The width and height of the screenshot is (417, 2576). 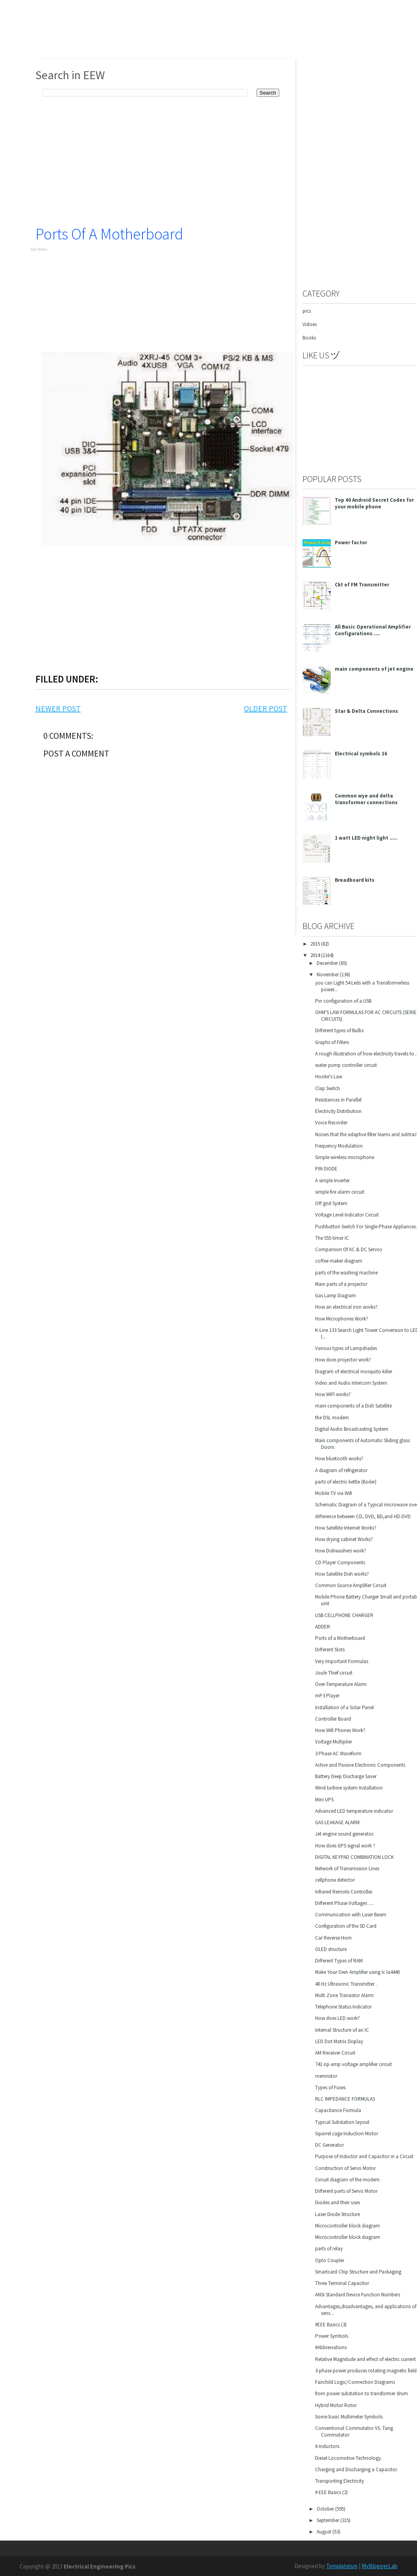 What do you see at coordinates (379, 2566) in the screenshot?
I see `MyBloggerLab` at bounding box center [379, 2566].